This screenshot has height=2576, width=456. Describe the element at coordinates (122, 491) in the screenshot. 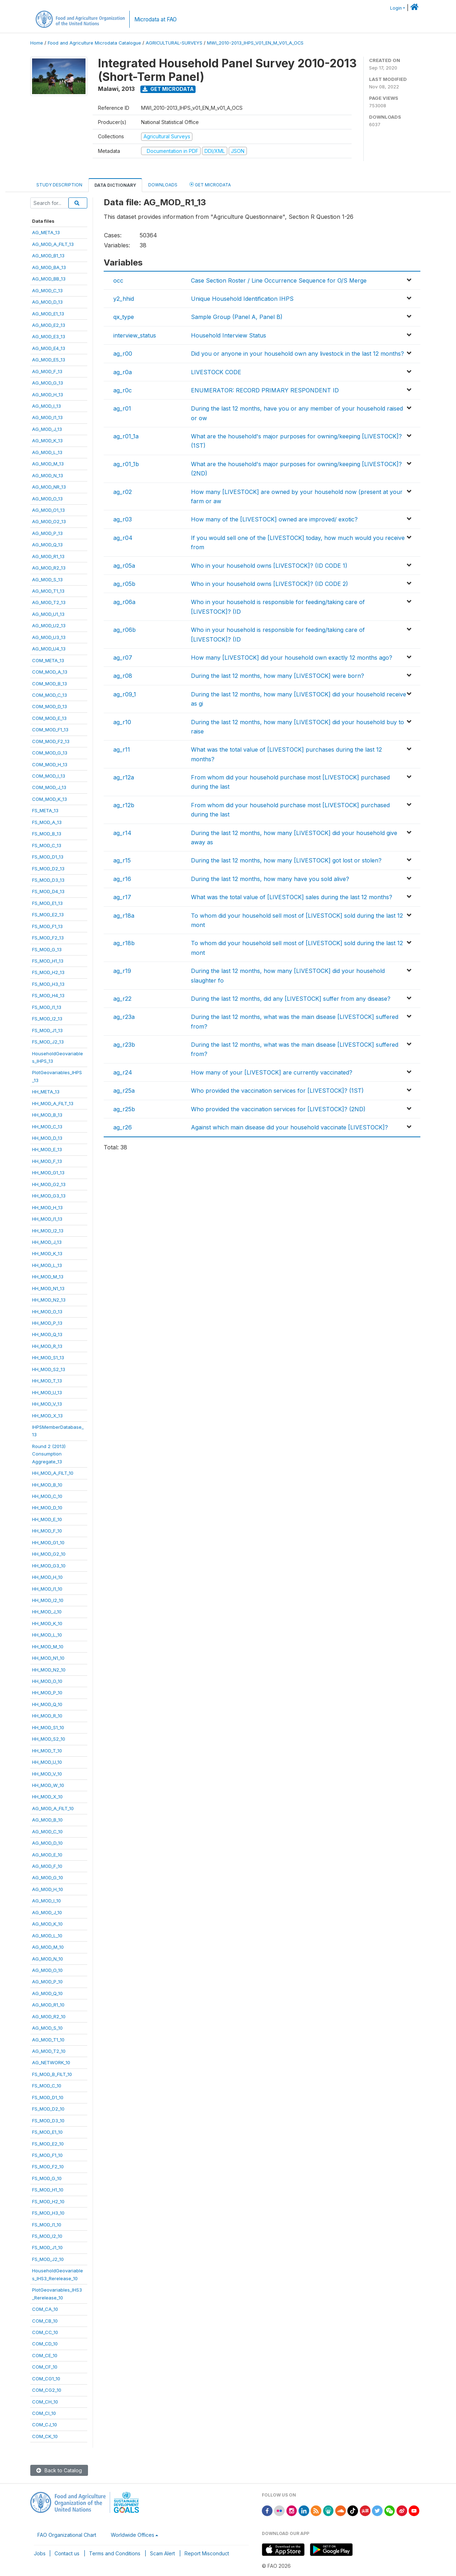

I see `ag_r02` at that location.